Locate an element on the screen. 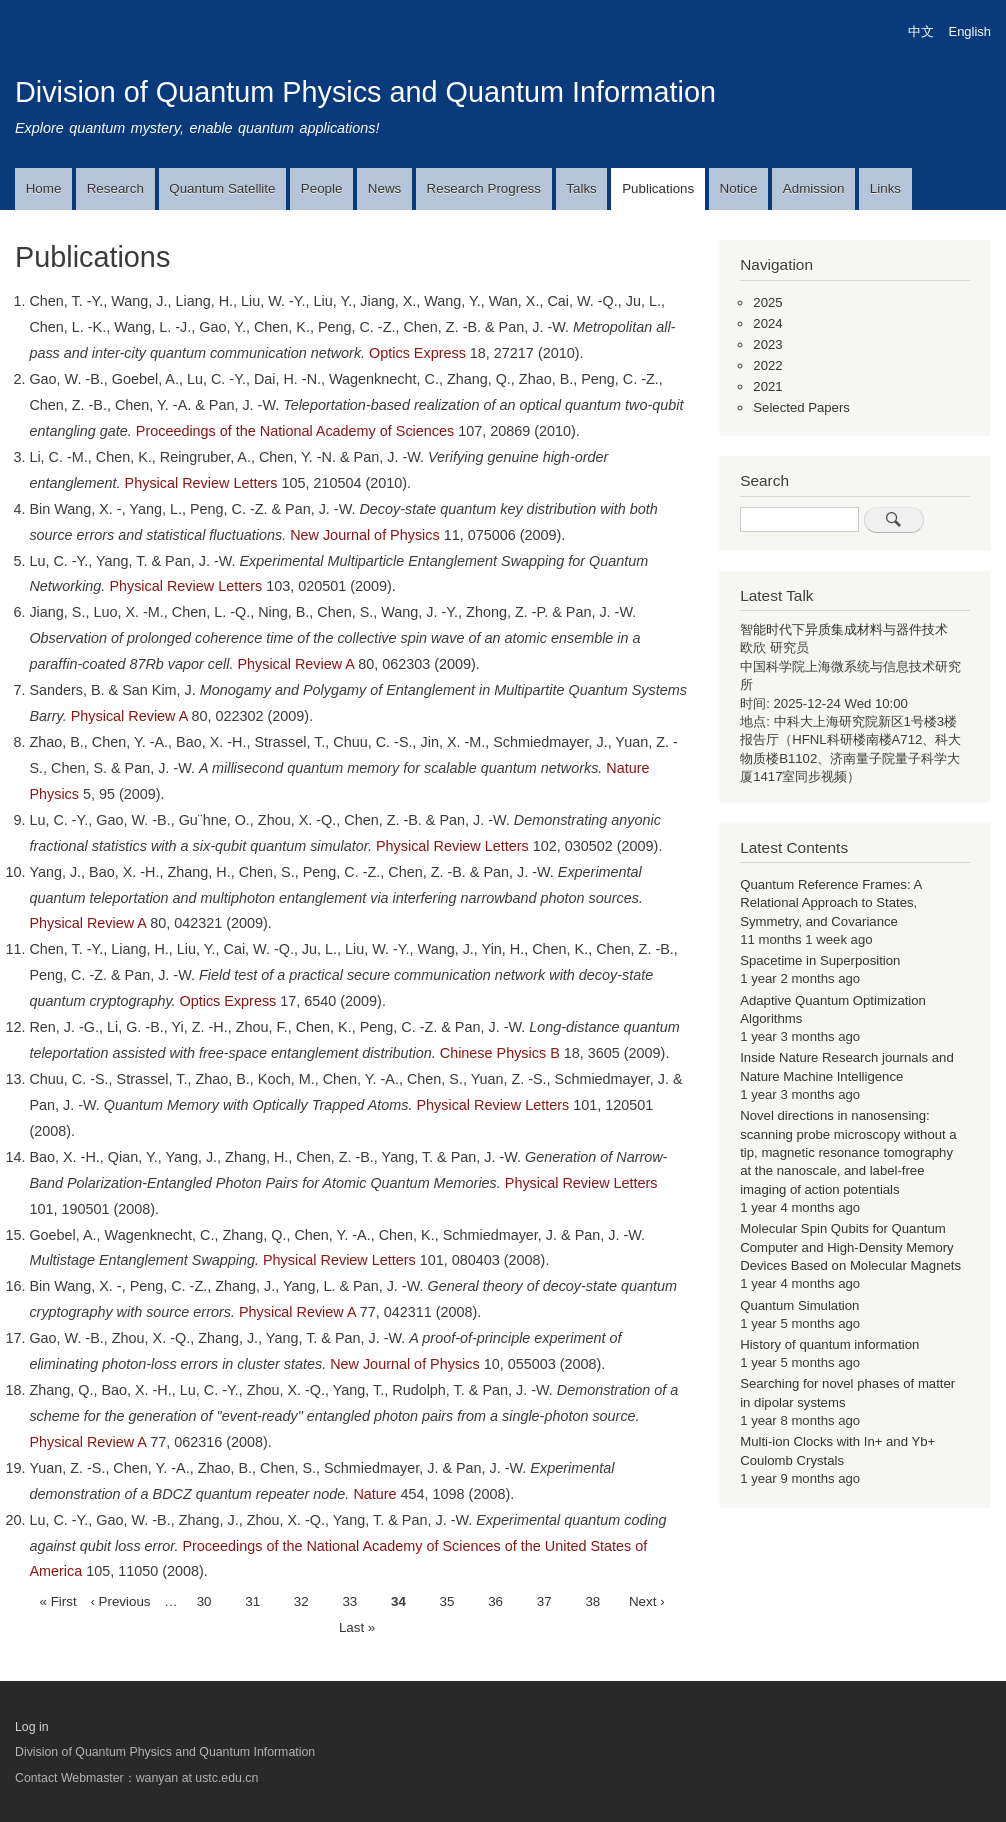  30 is located at coordinates (204, 1599).